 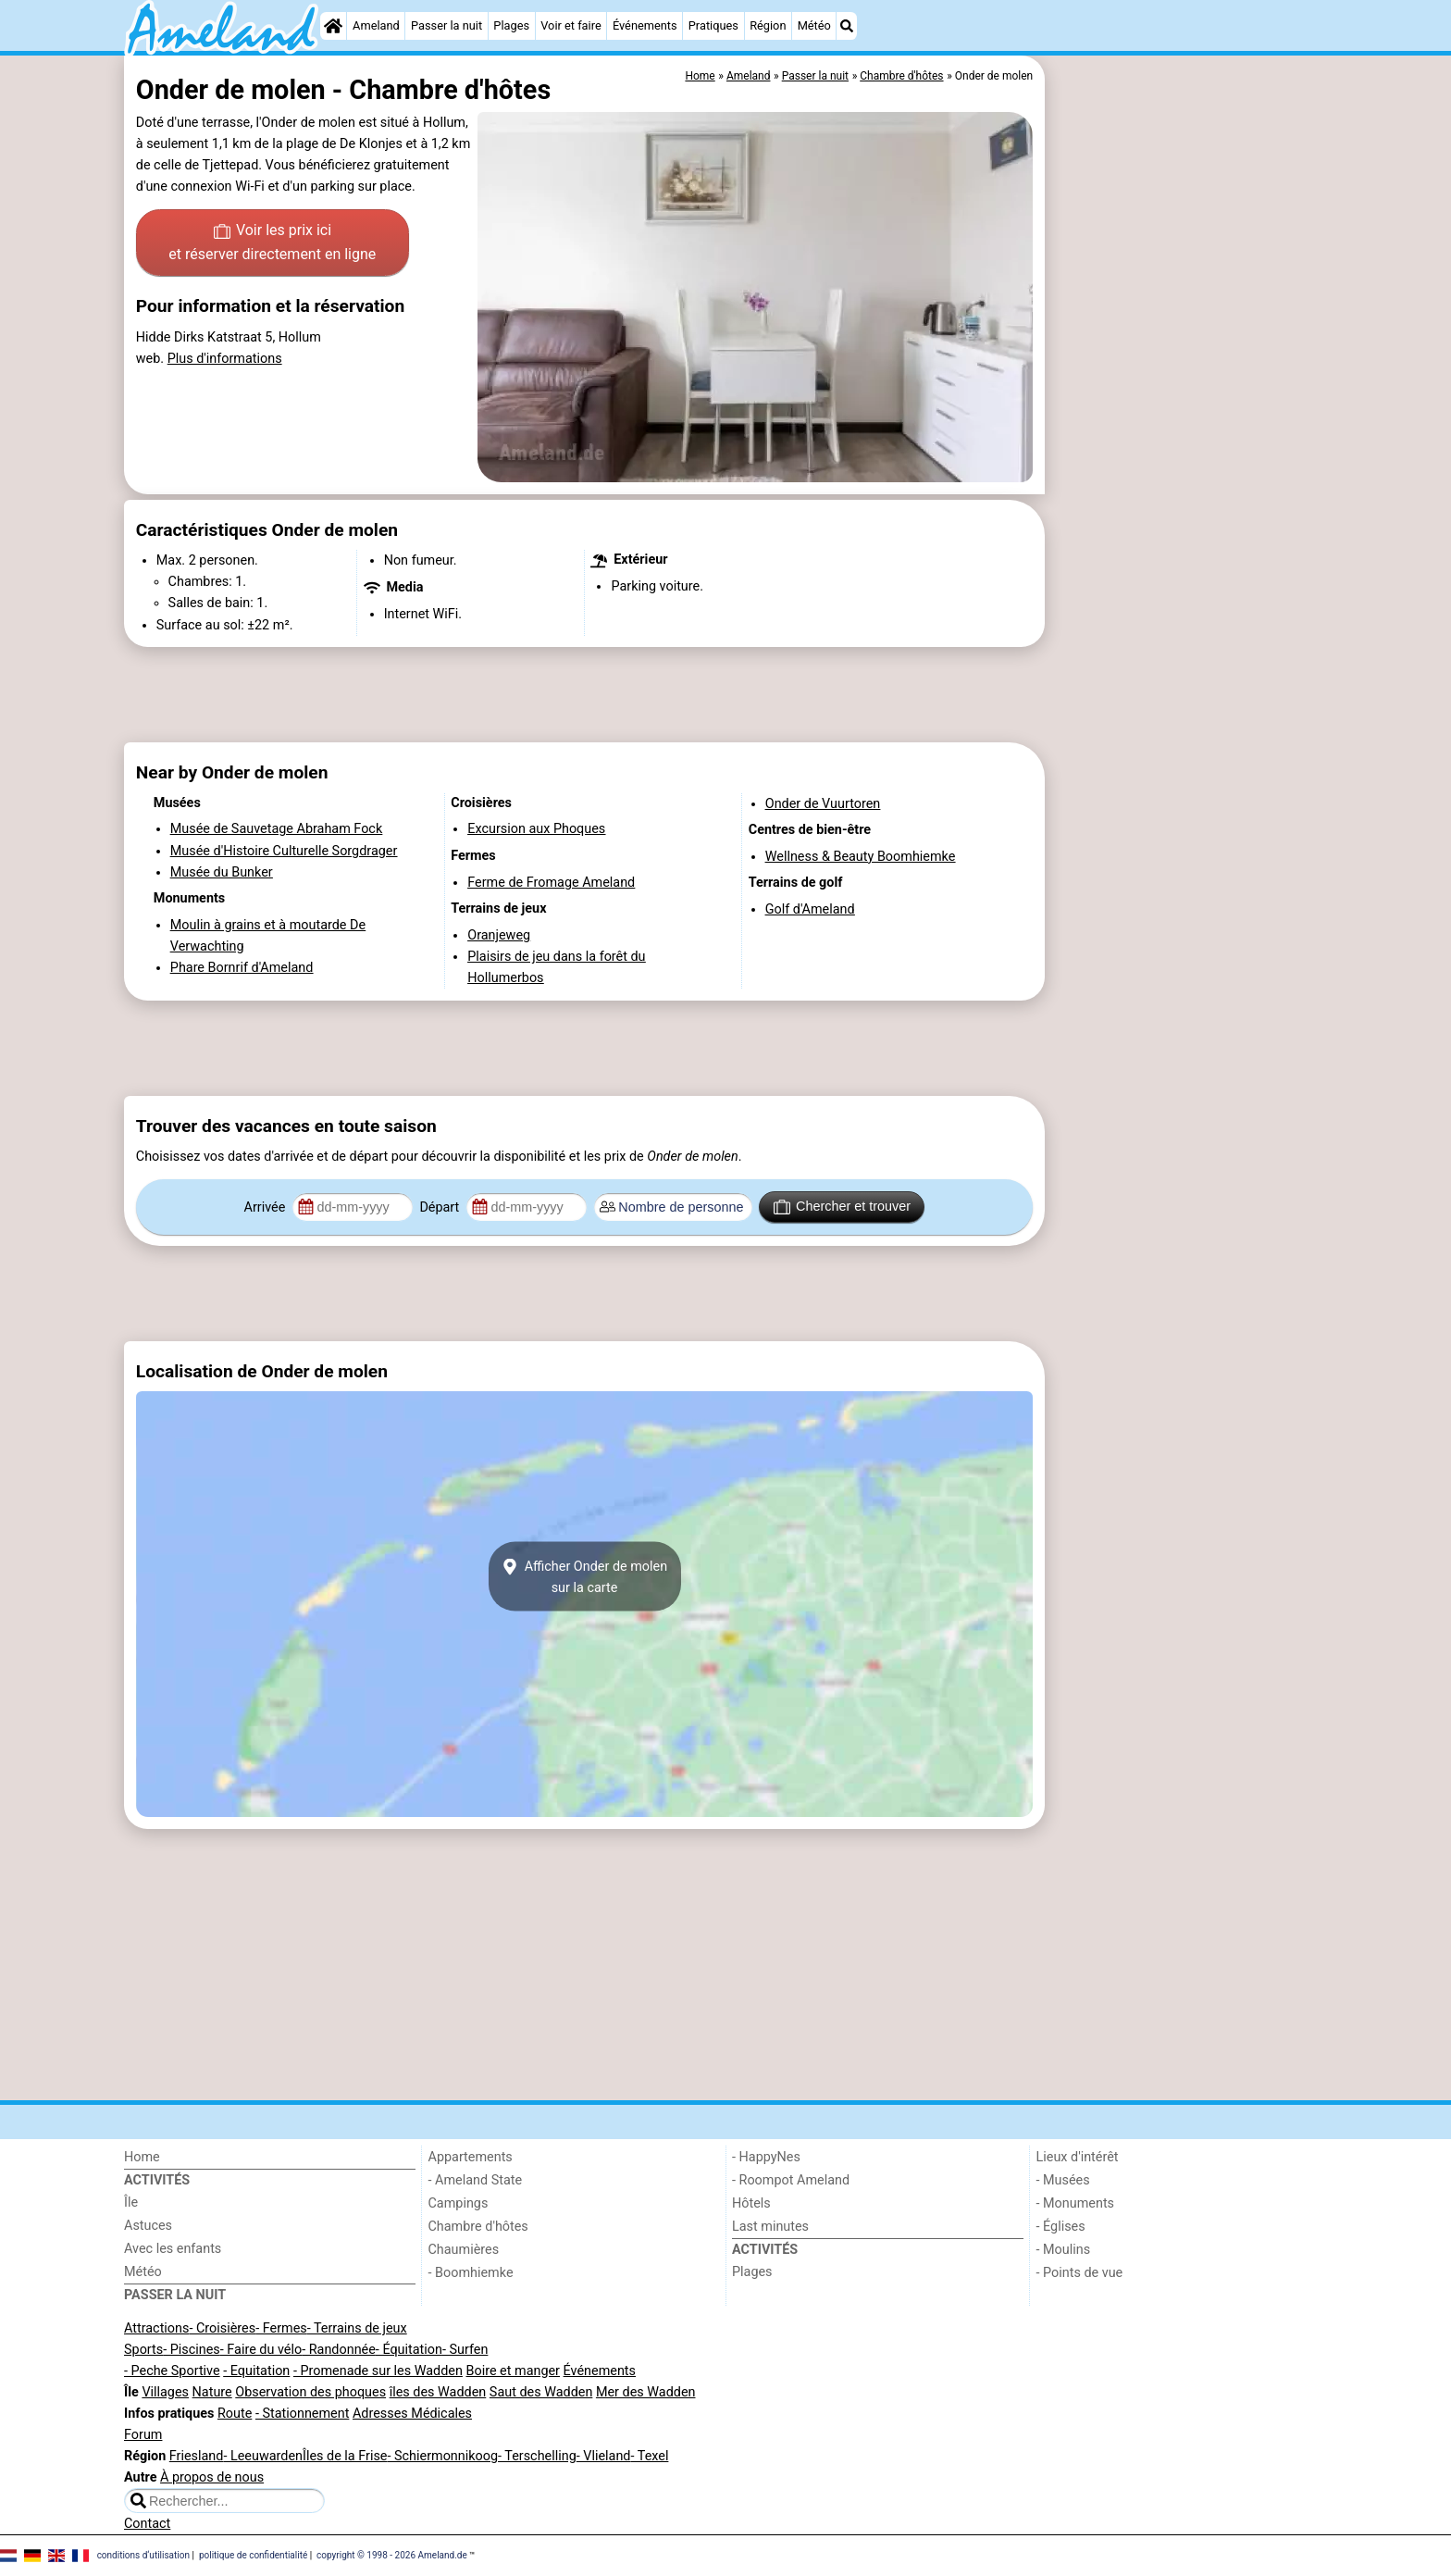 What do you see at coordinates (584, 1576) in the screenshot?
I see `Afficher Onder de molensur la carte` at bounding box center [584, 1576].